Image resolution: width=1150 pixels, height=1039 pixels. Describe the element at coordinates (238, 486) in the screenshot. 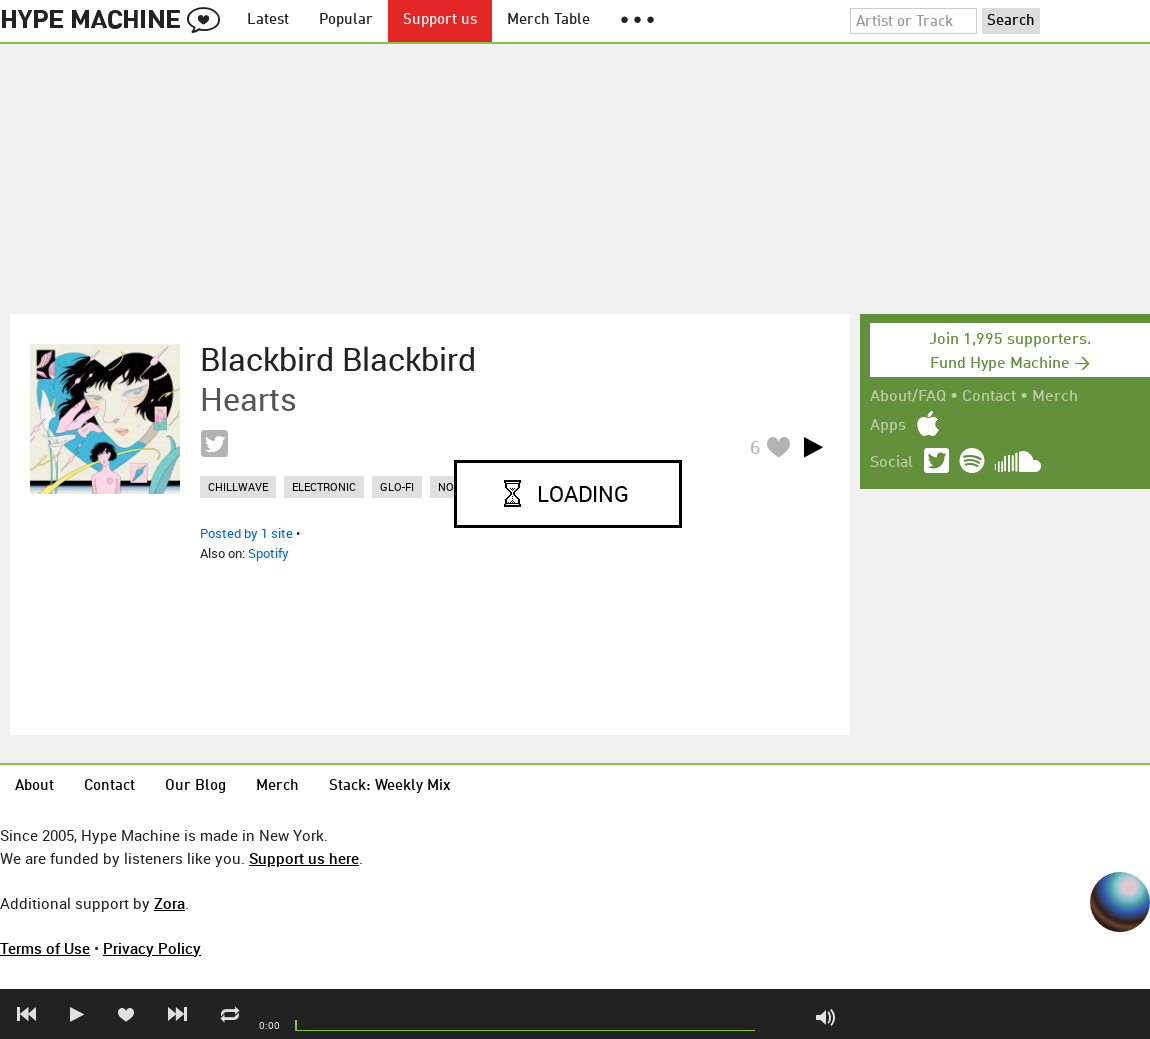

I see `chillwave` at that location.